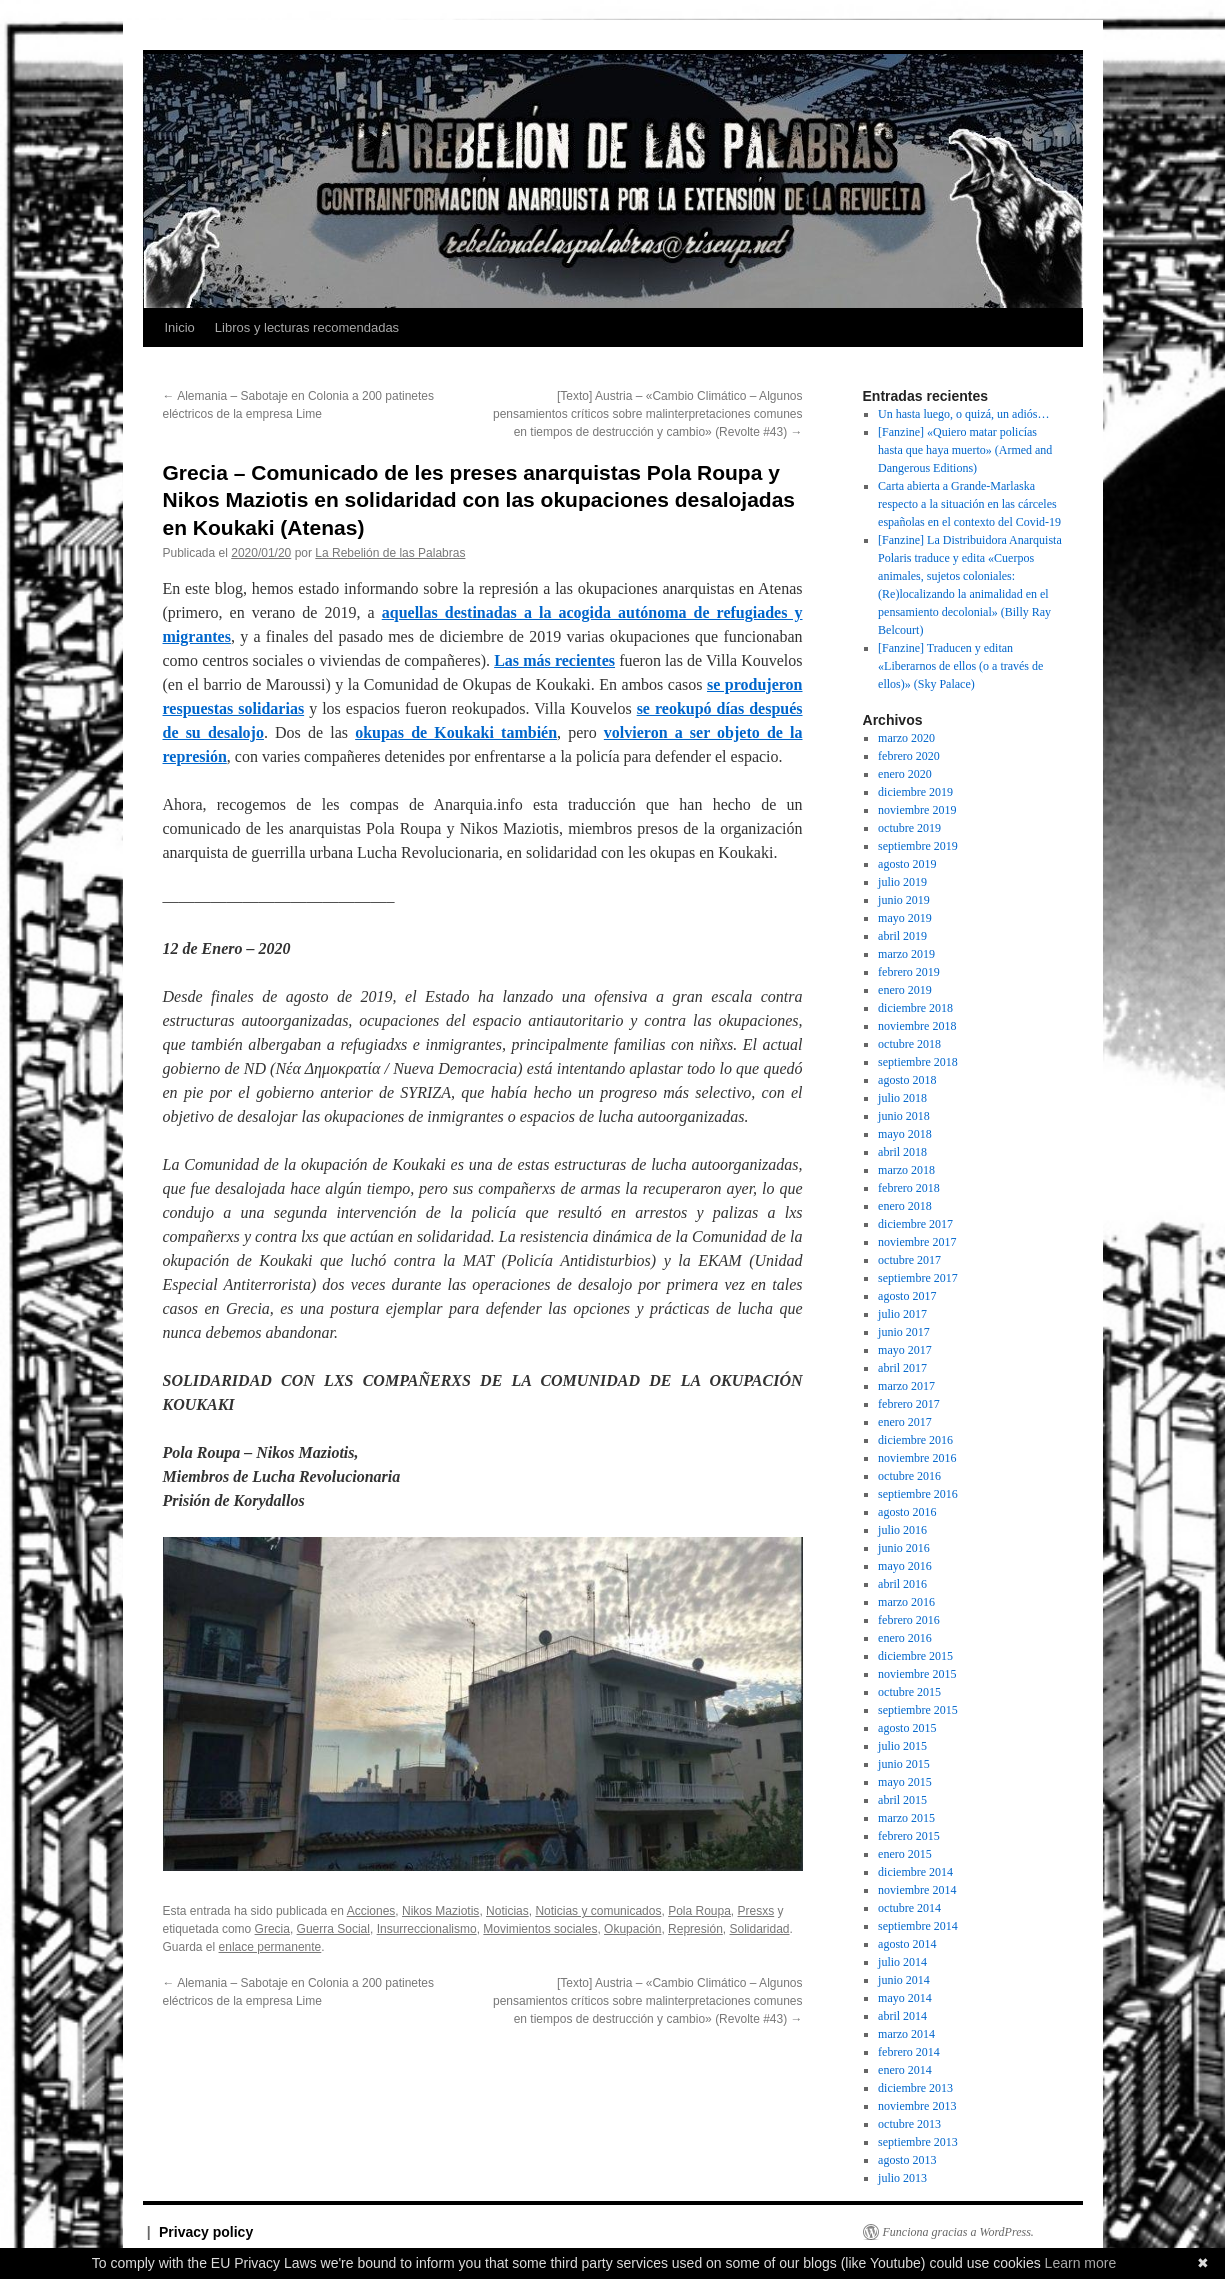 The width and height of the screenshot is (1225, 2279). What do you see at coordinates (918, 1062) in the screenshot?
I see `septiembre 2018` at bounding box center [918, 1062].